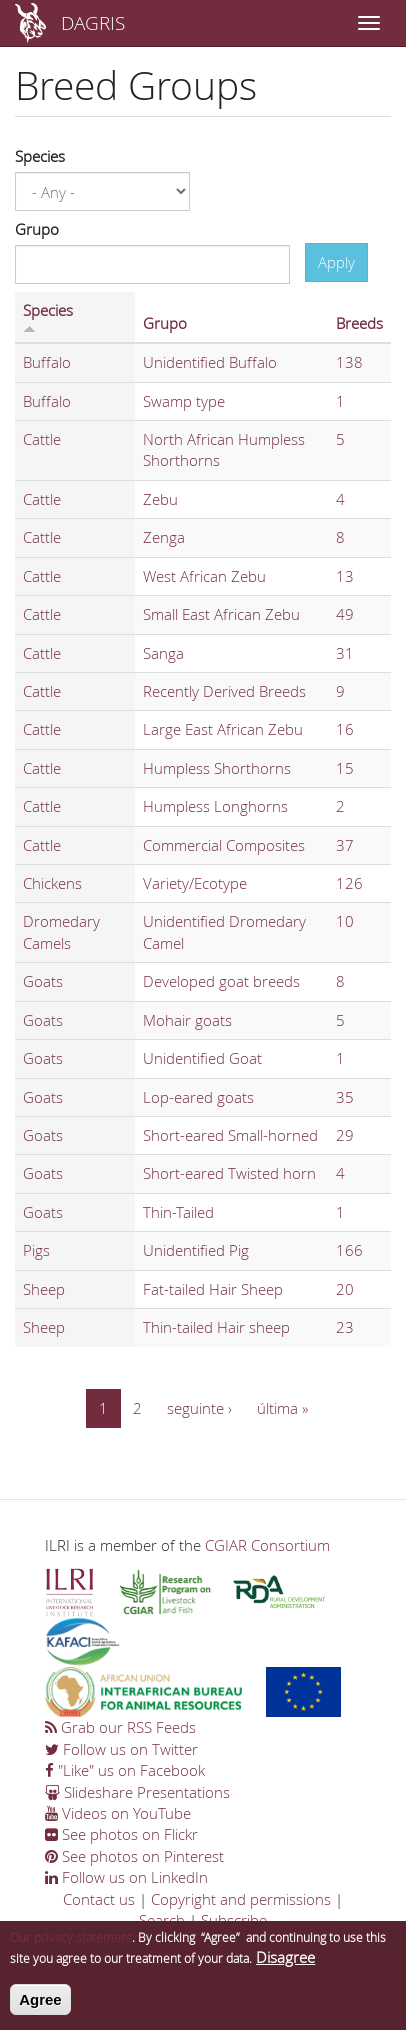  I want to click on See photos on Pinterest, so click(134, 1856).